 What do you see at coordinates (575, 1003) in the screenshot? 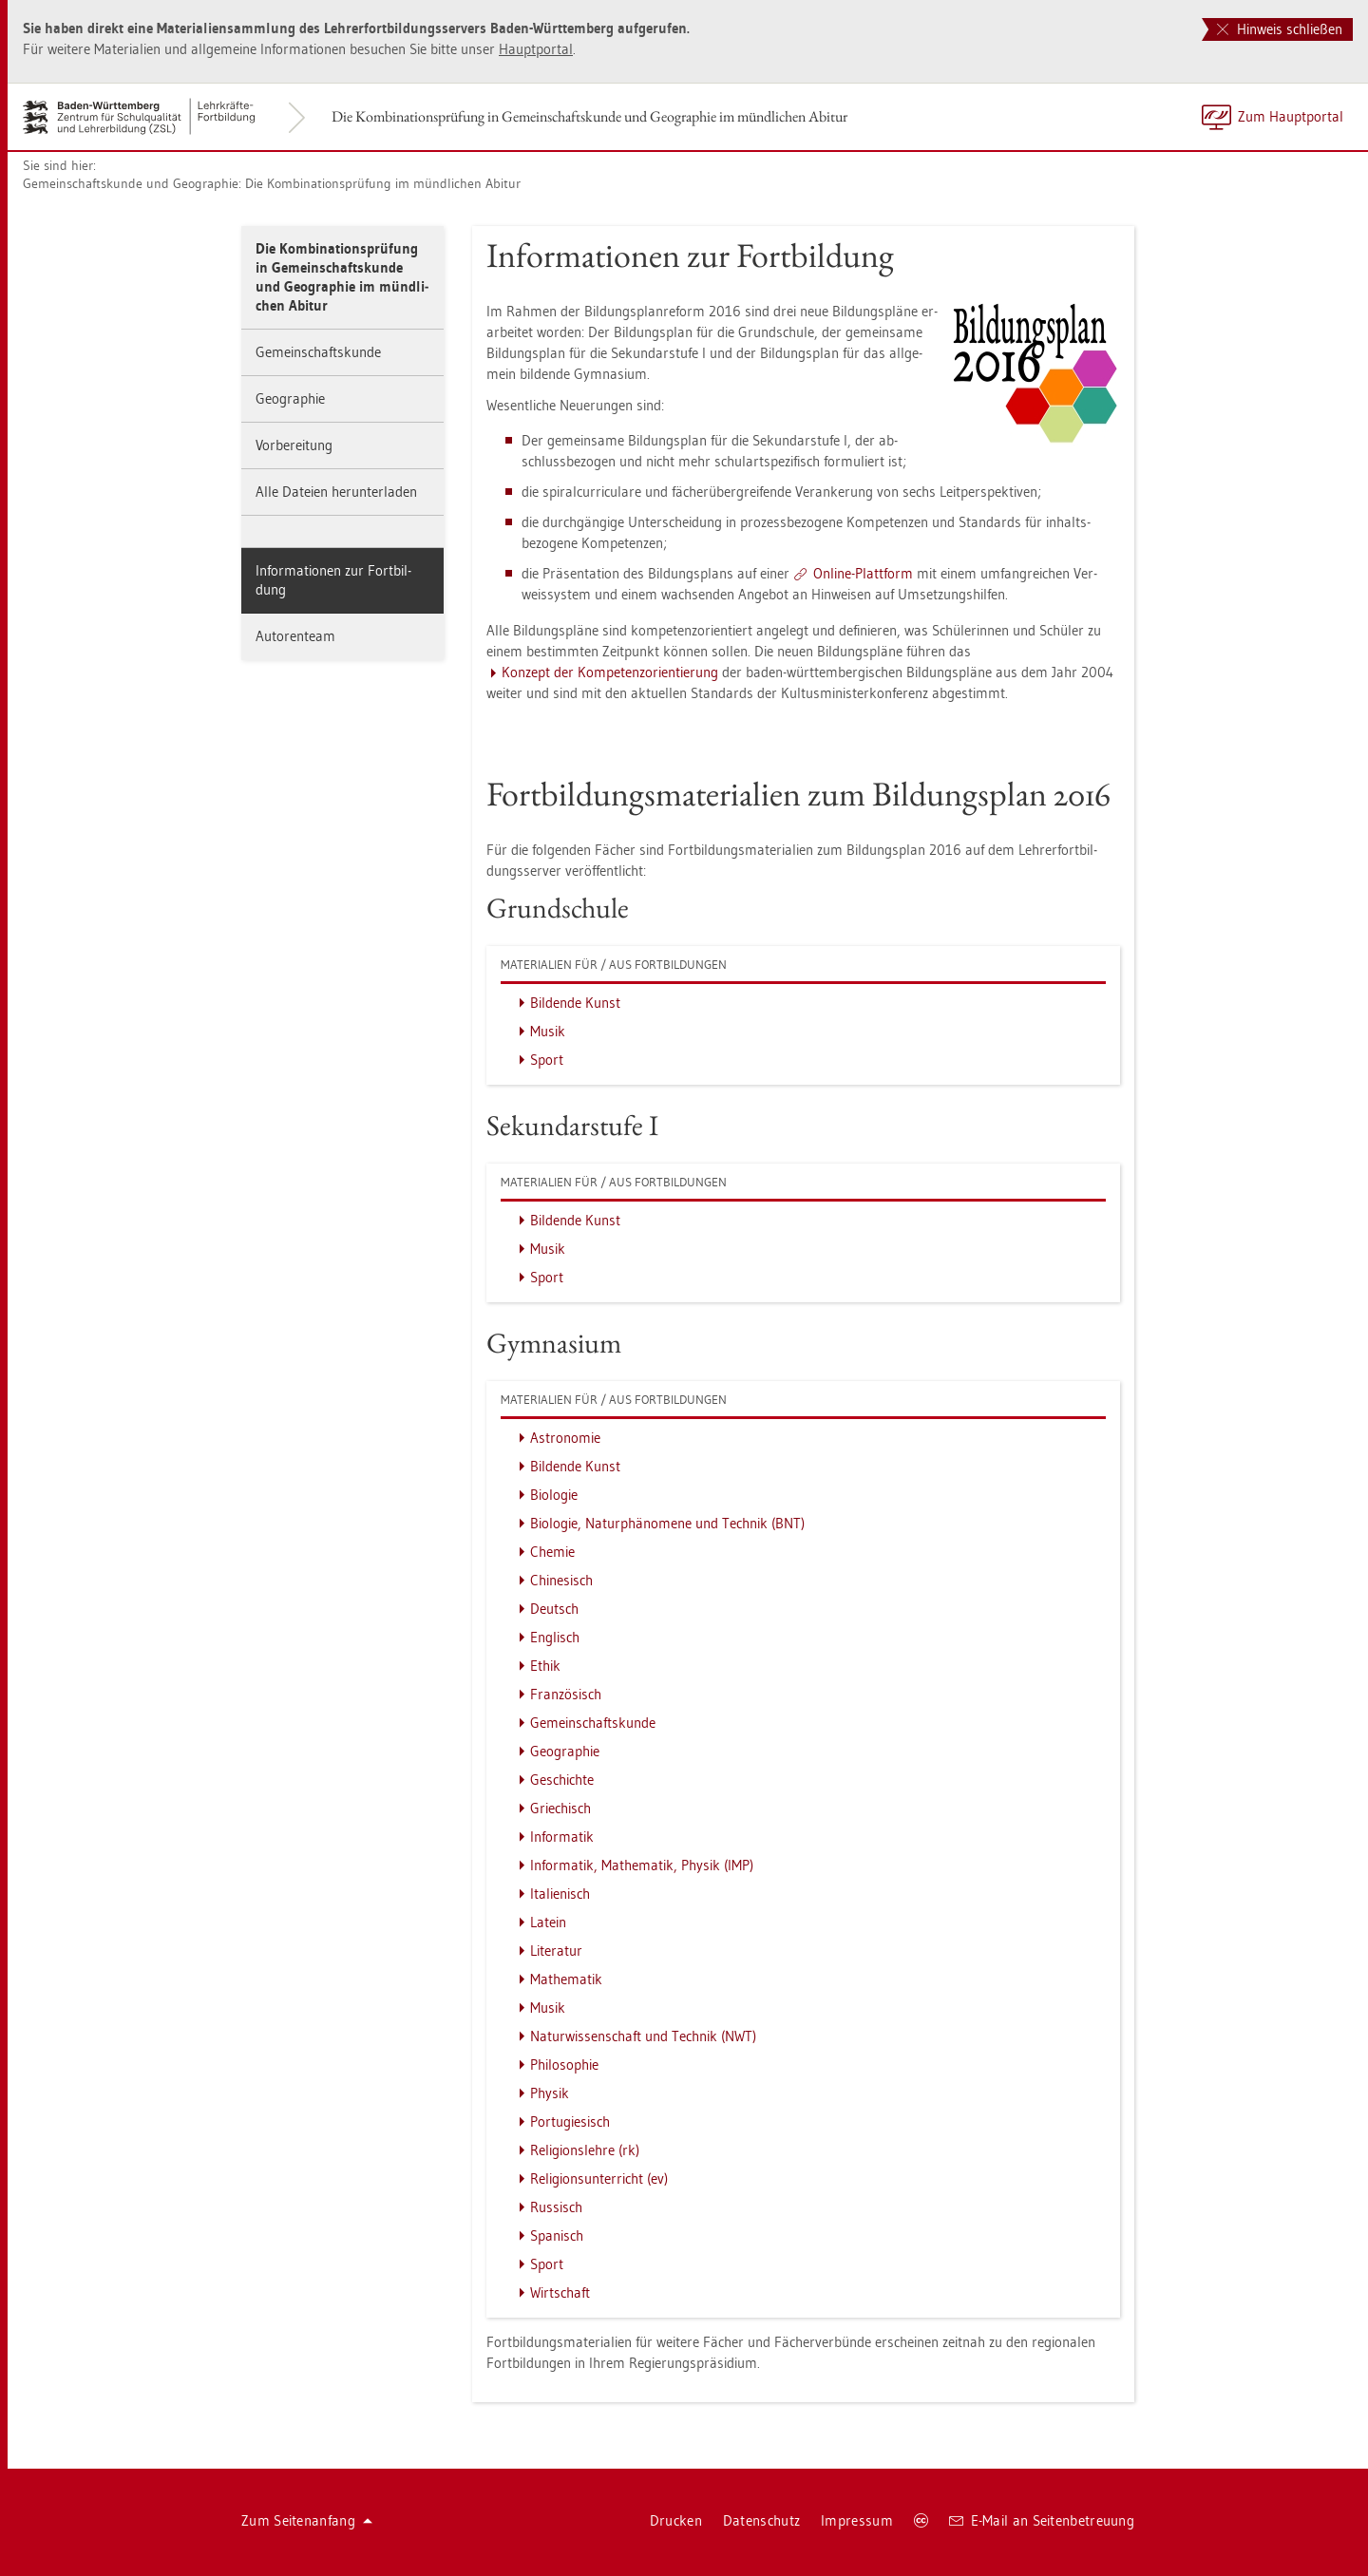
I see `Bil­den­de Kunst` at bounding box center [575, 1003].